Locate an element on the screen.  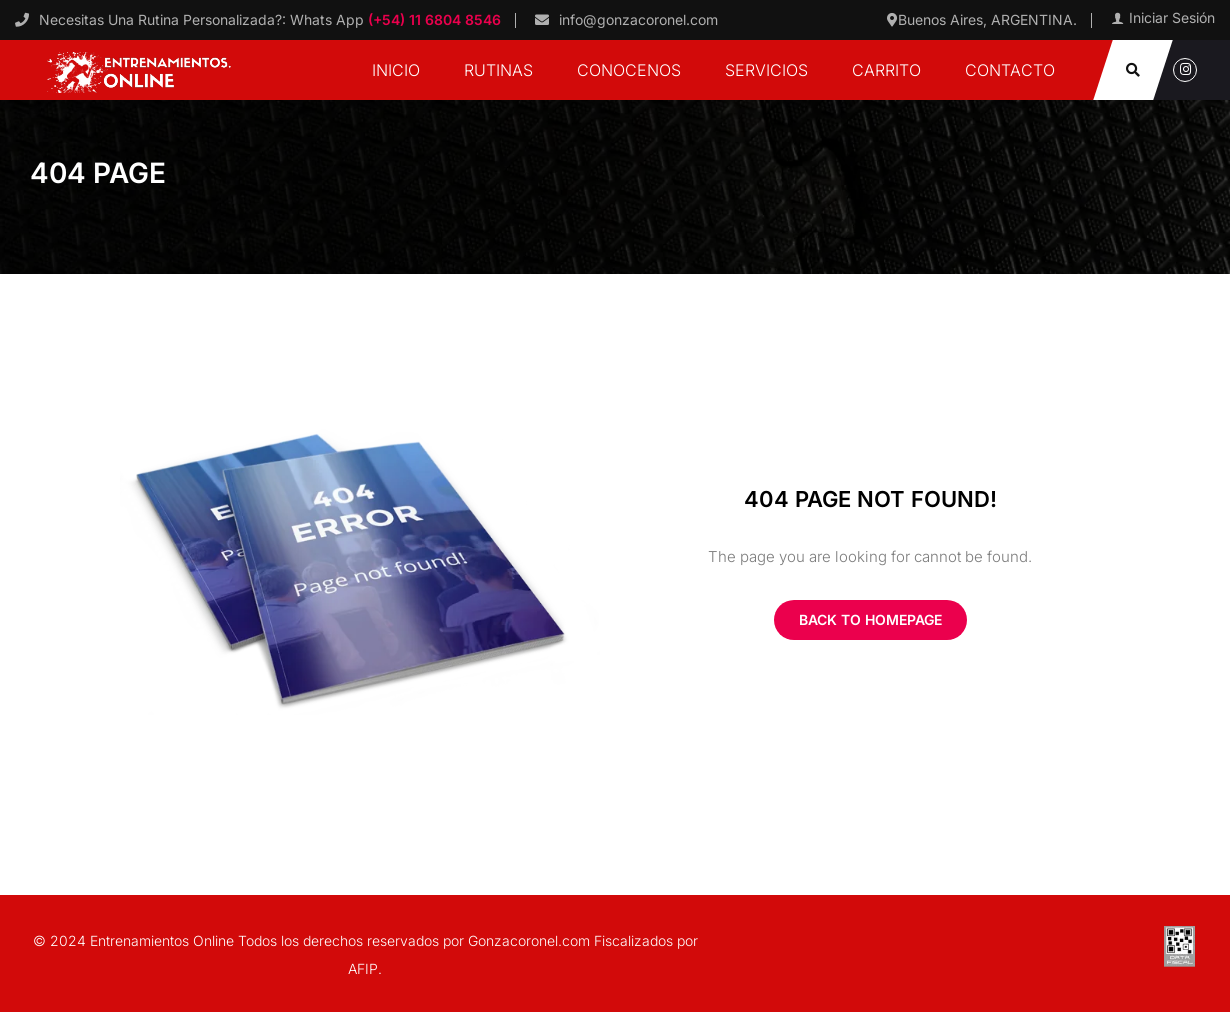
Carrito is located at coordinates (886, 70).